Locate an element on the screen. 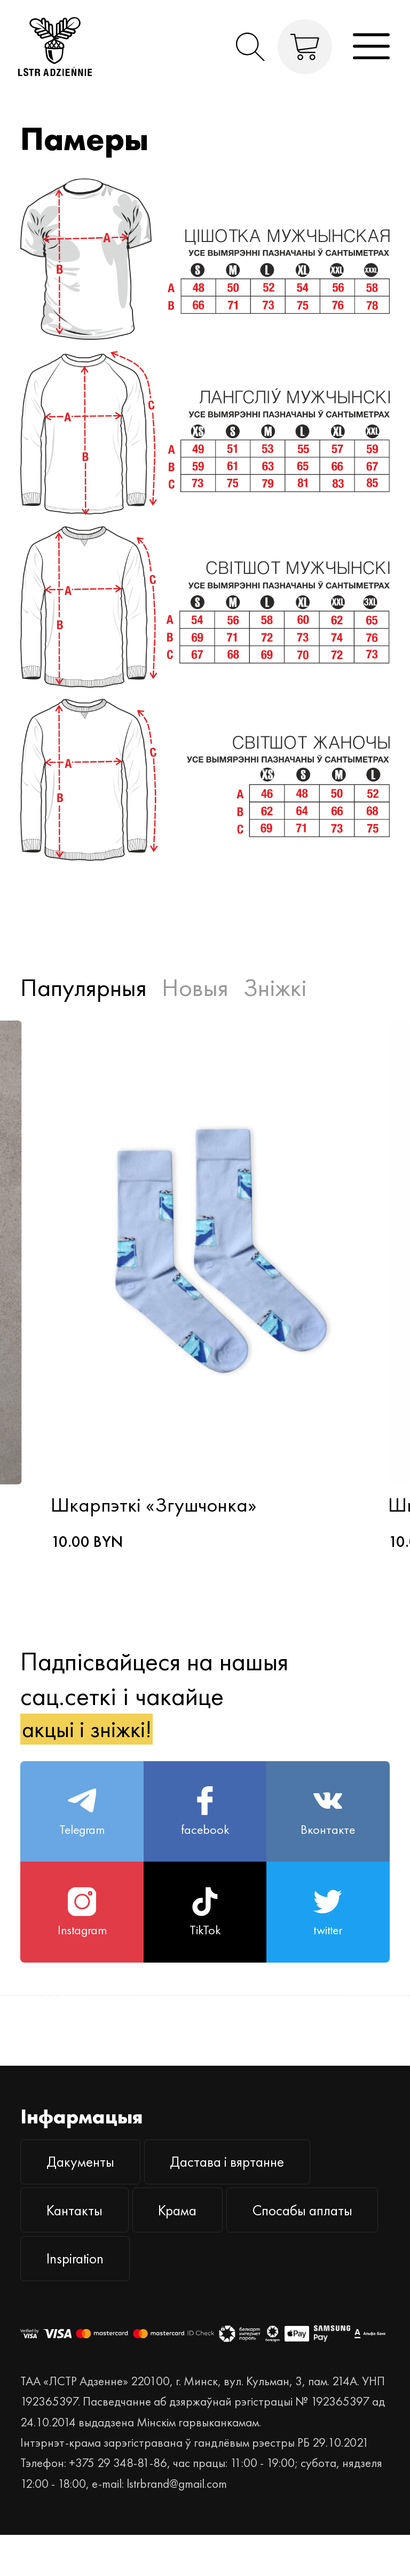 The width and height of the screenshot is (410, 2576). акцыі і зніжкі! is located at coordinates (95, 1734).